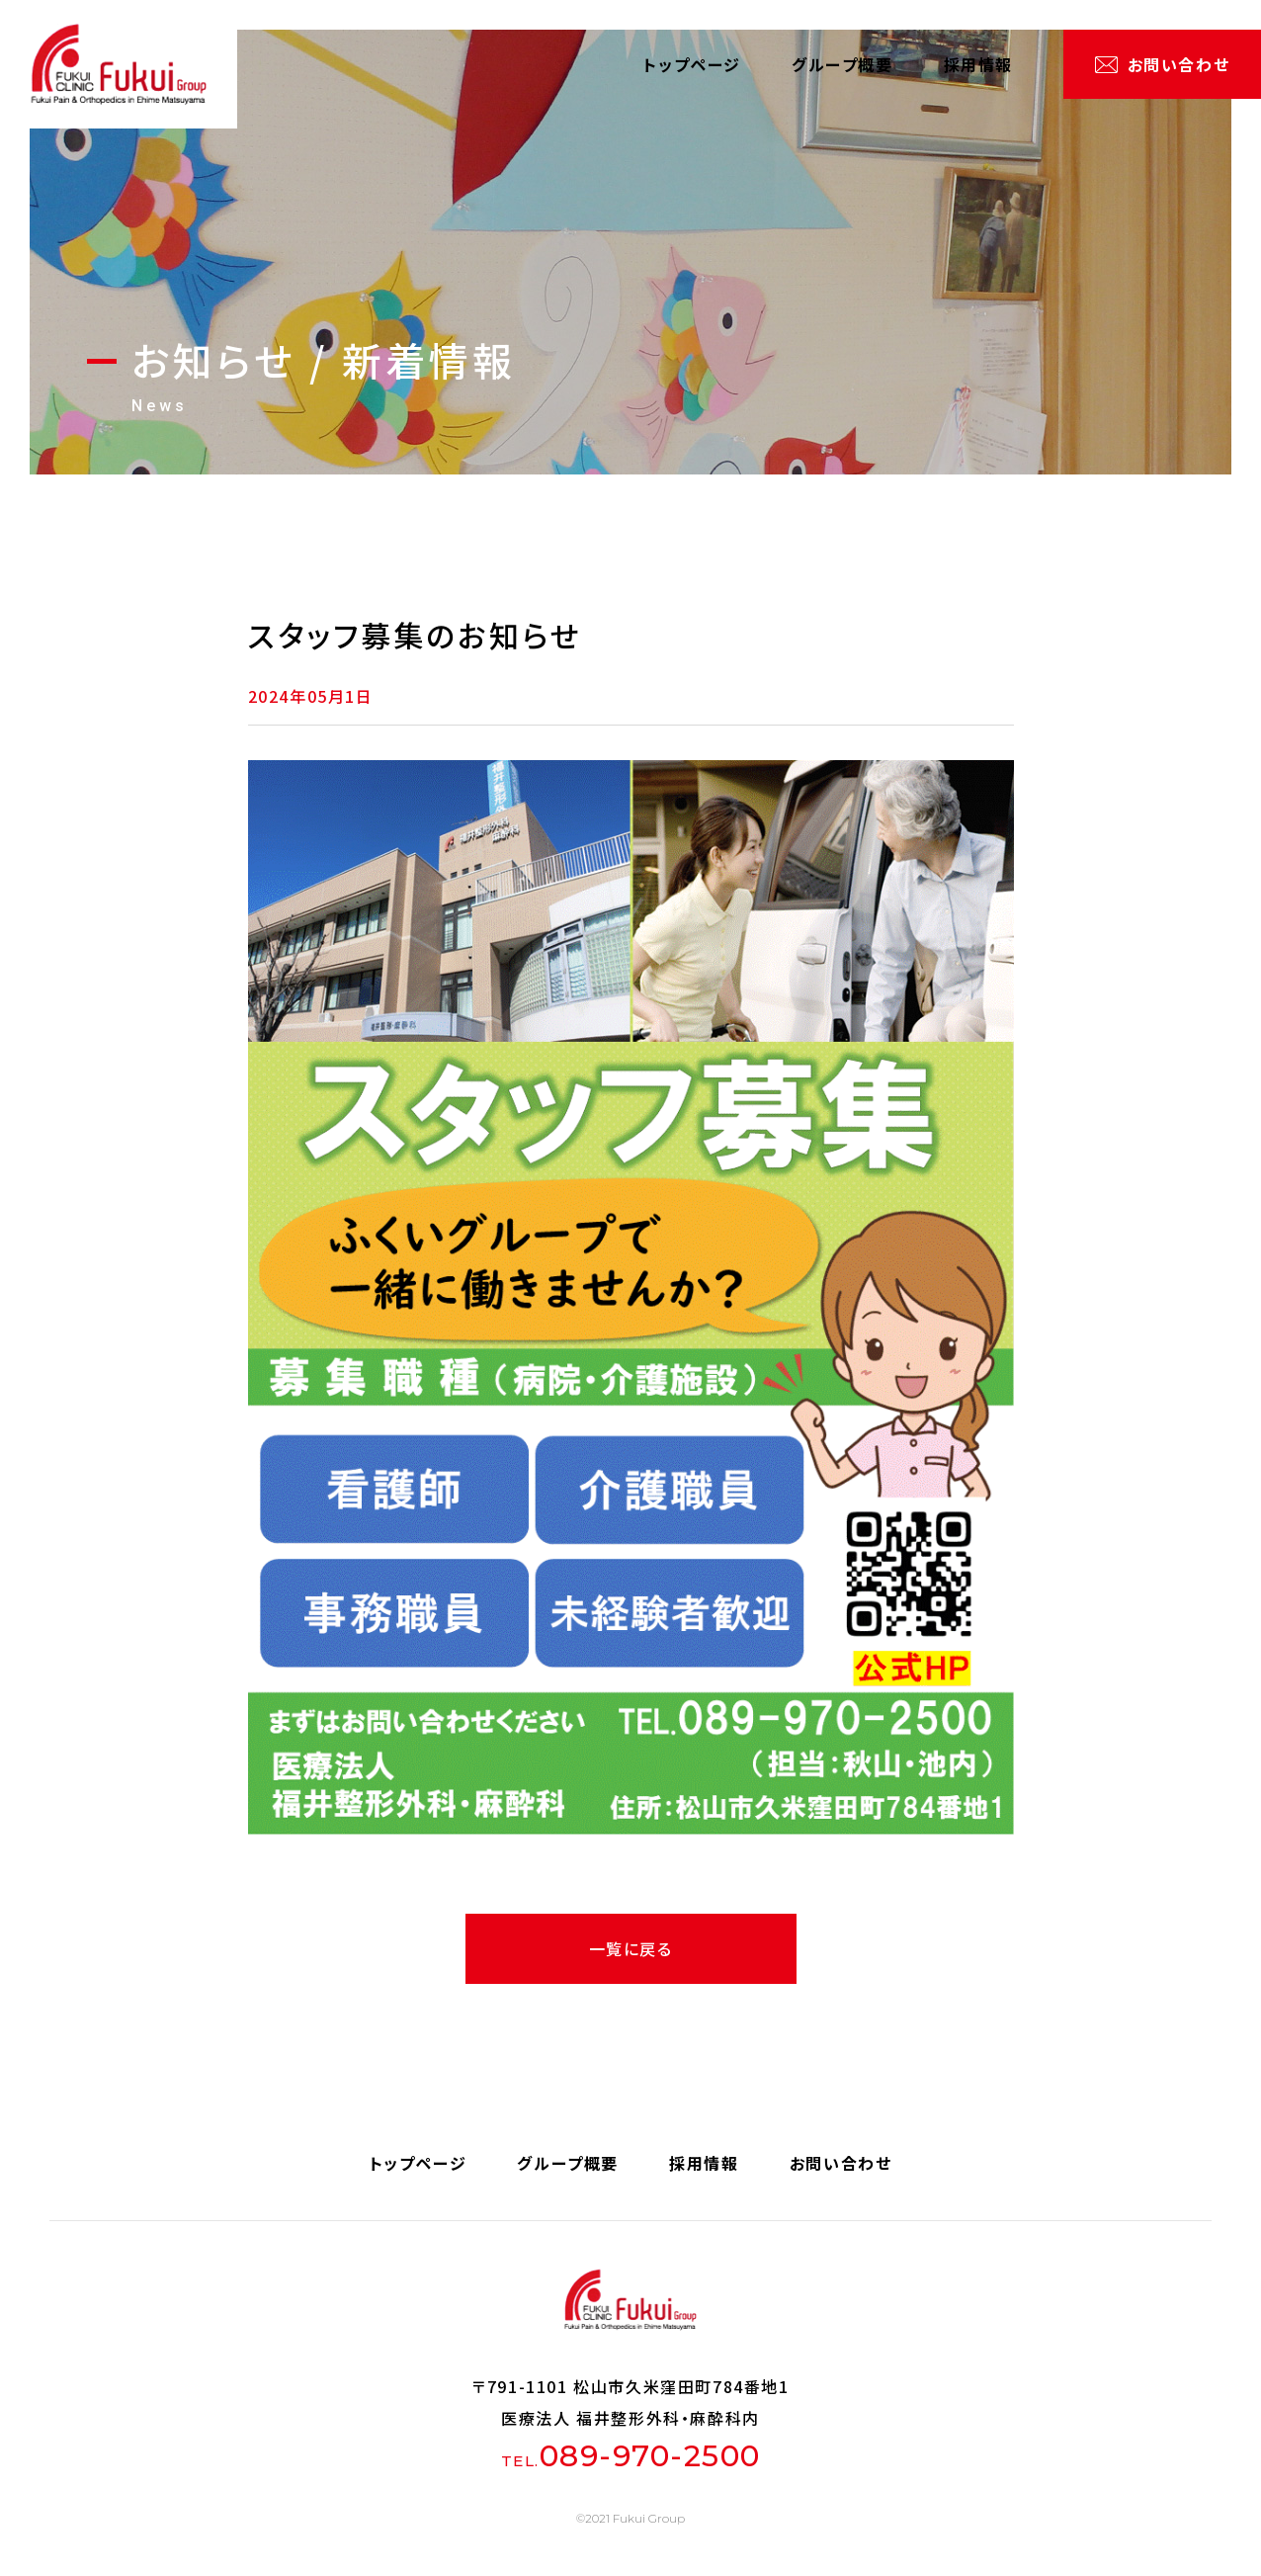  Describe the element at coordinates (1179, 64) in the screenshot. I see `お問い合わせ` at that location.